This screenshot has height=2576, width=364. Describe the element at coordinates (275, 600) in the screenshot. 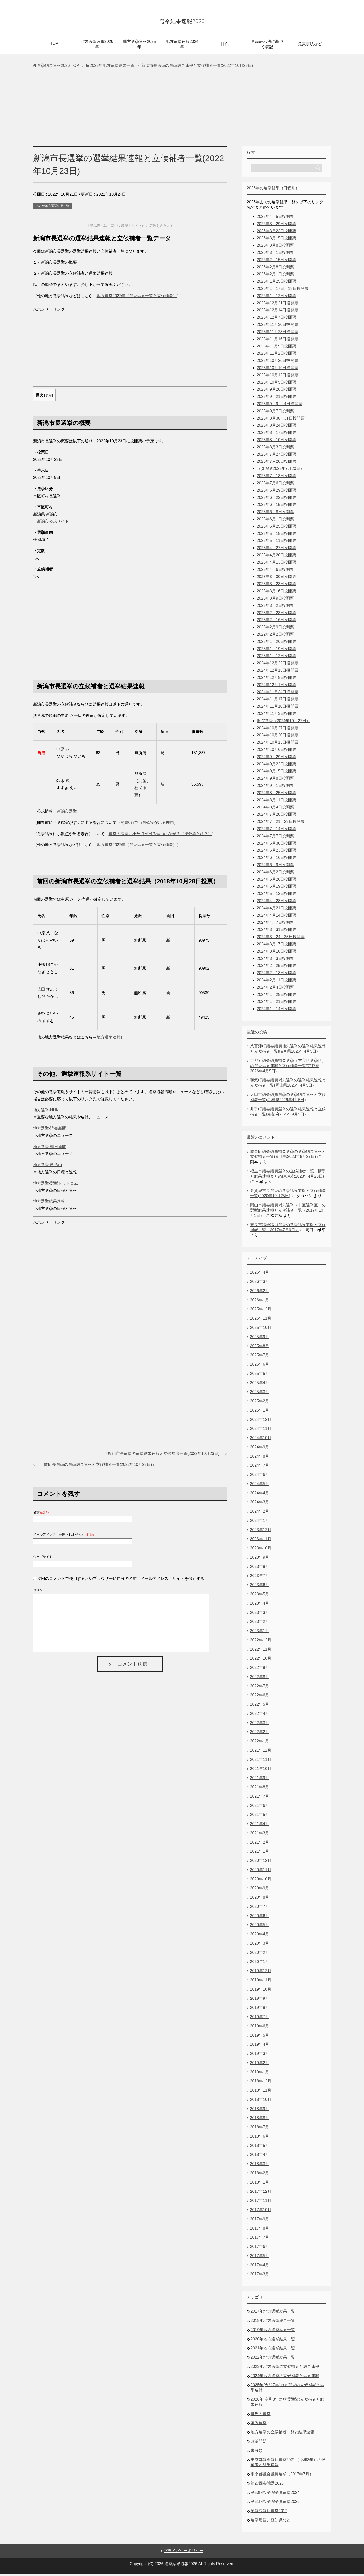

I see `2025年3月9日投開票` at that location.